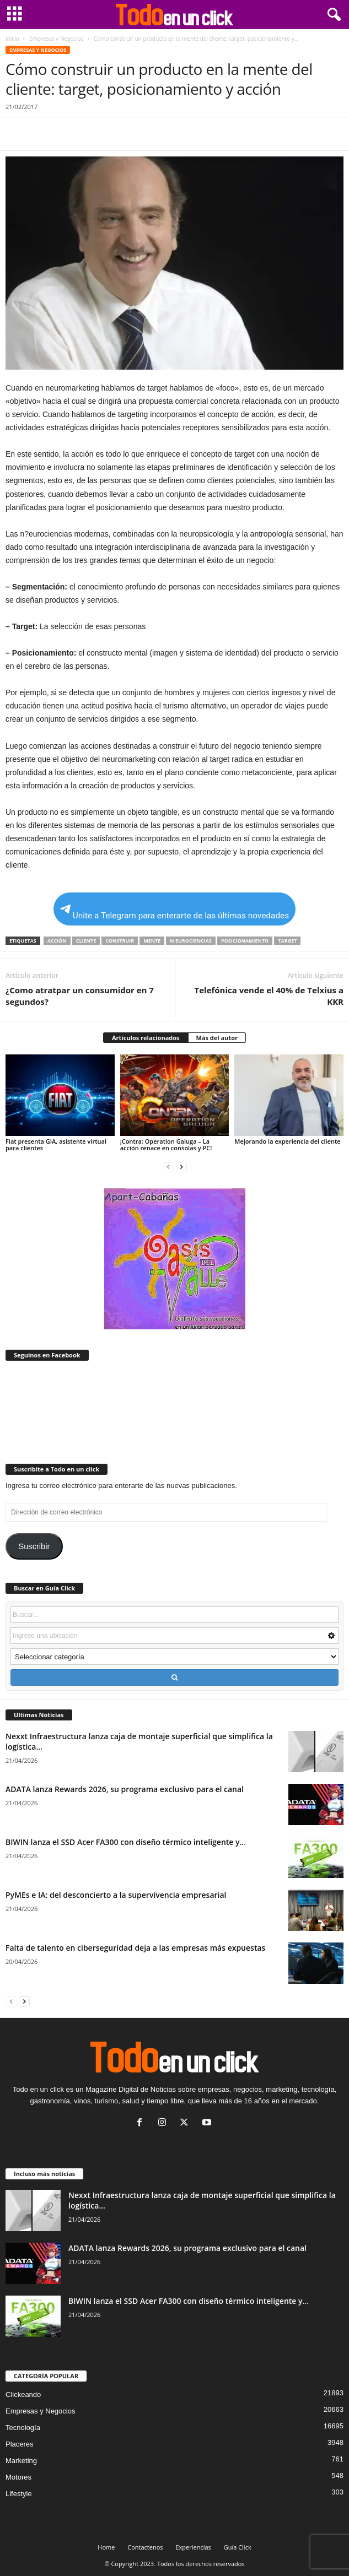  Describe the element at coordinates (23, 2394) in the screenshot. I see `Clickeando` at that location.